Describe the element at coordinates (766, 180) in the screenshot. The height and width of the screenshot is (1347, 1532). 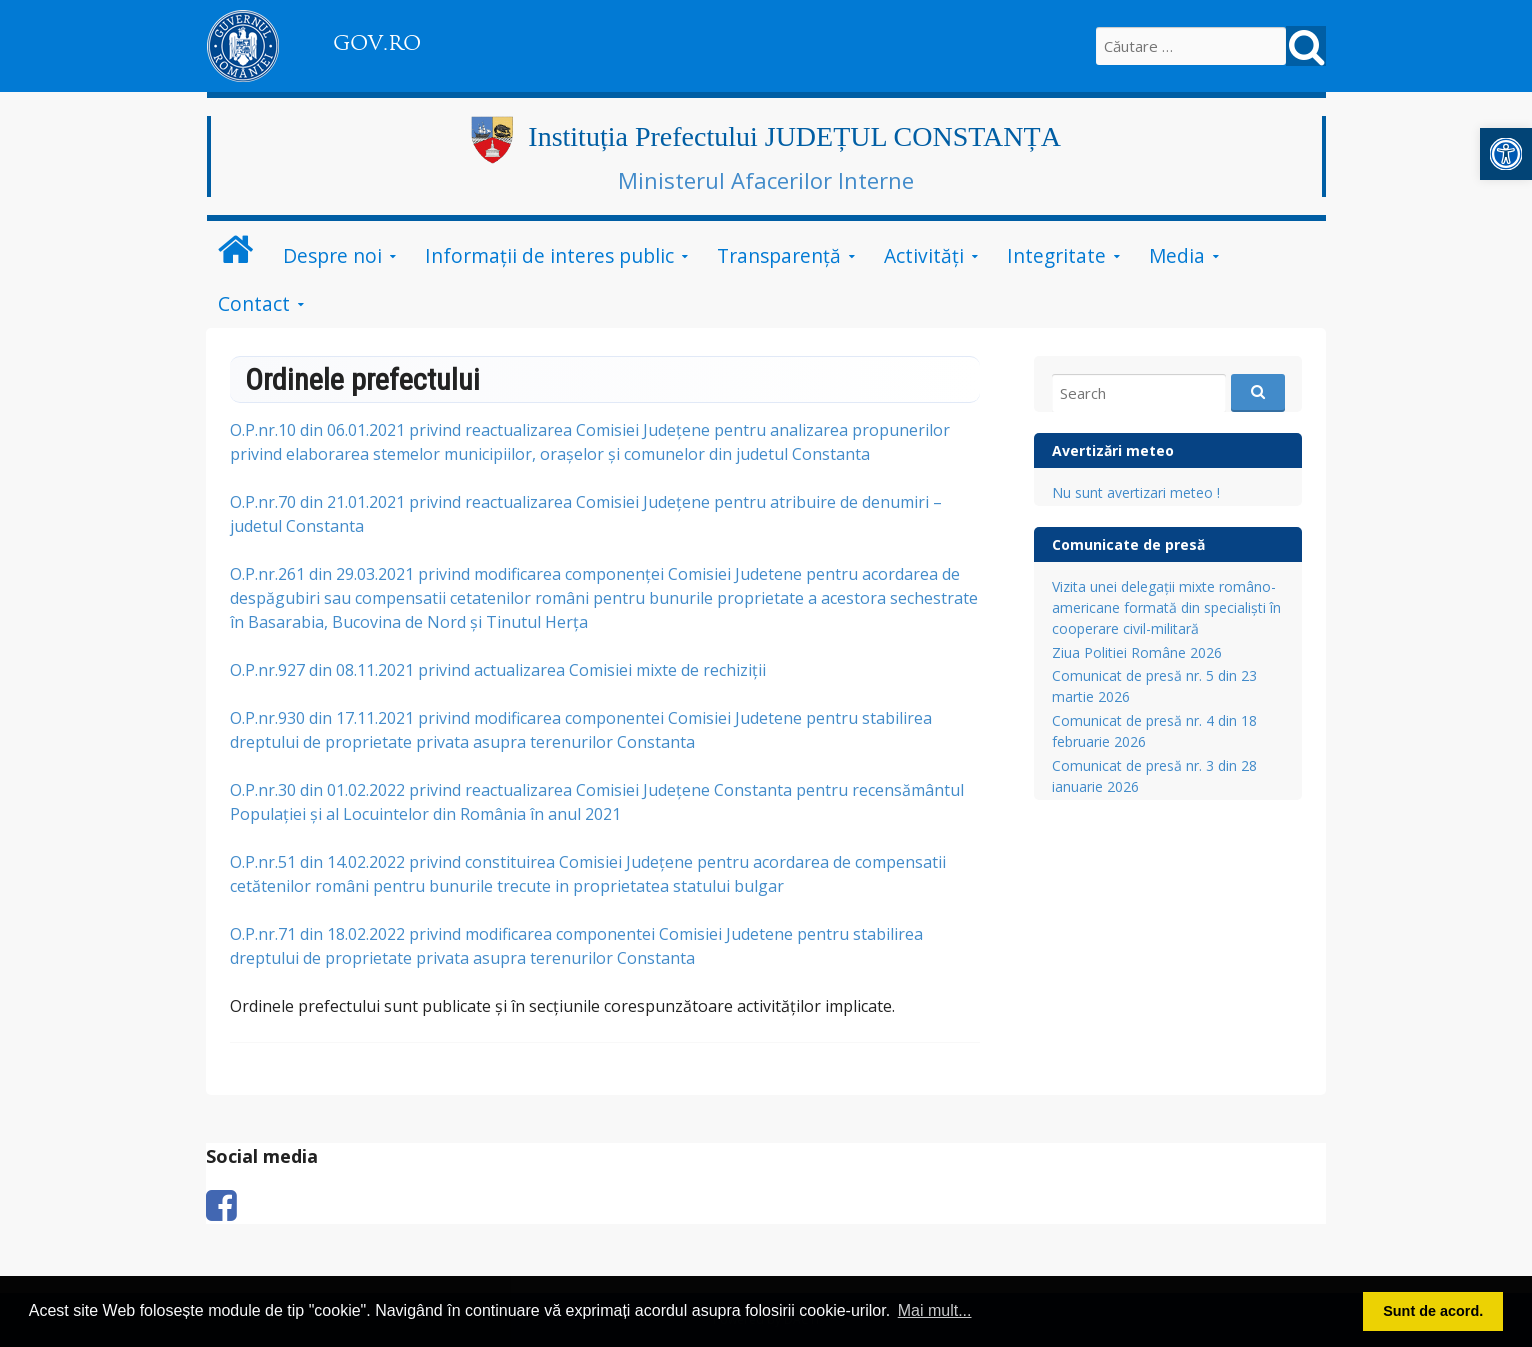
I see `Ministerul Afacerilor Interne` at that location.